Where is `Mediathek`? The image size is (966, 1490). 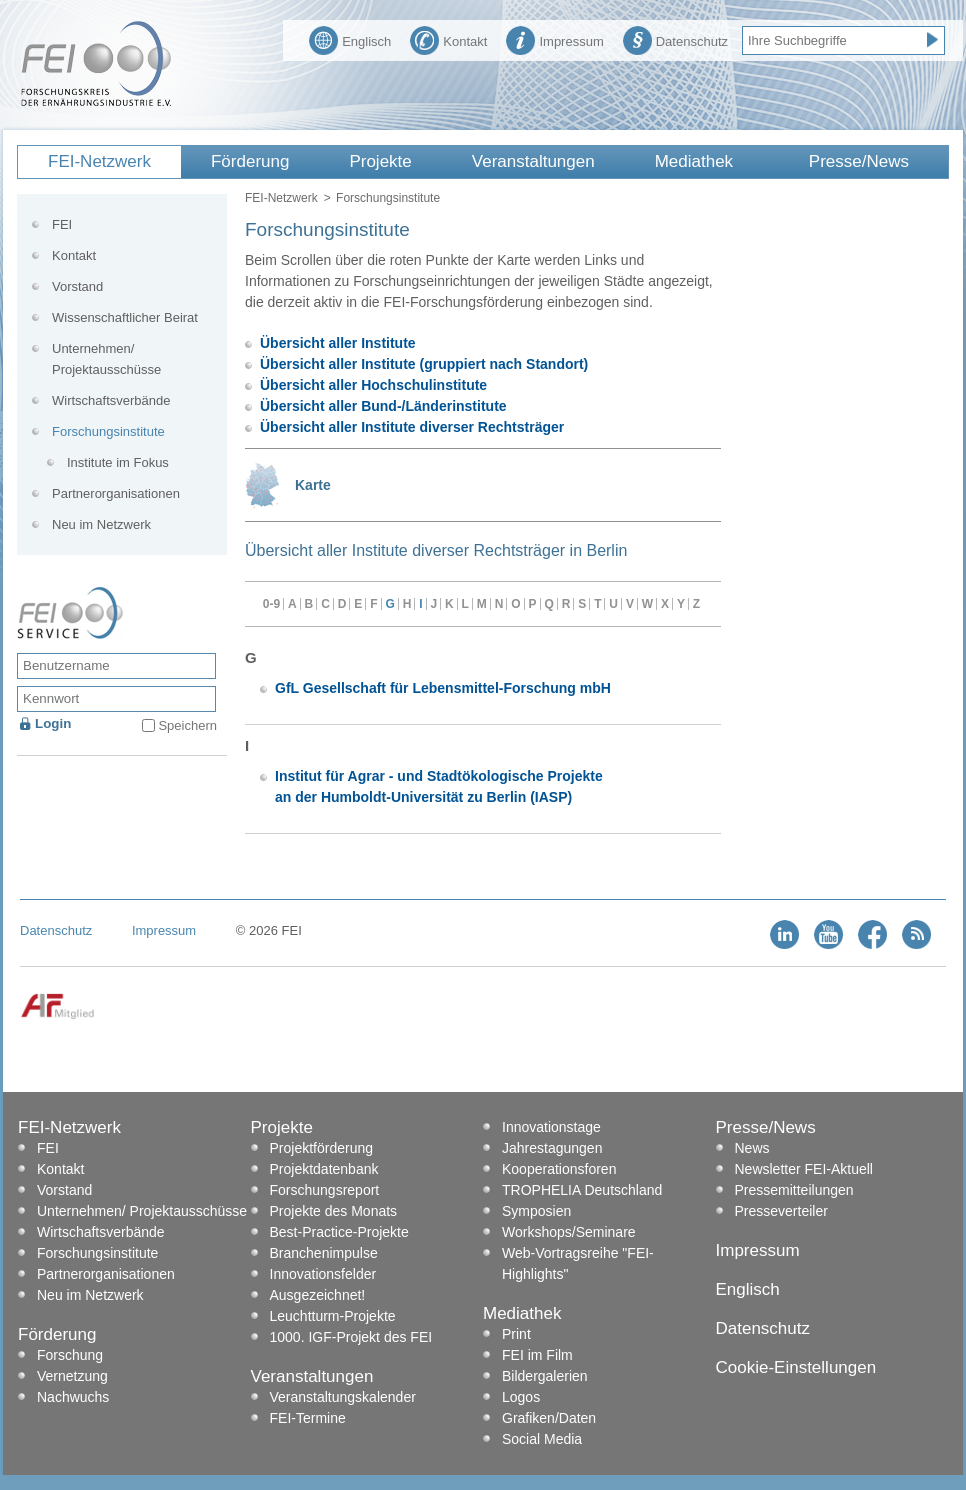 Mediathek is located at coordinates (694, 161).